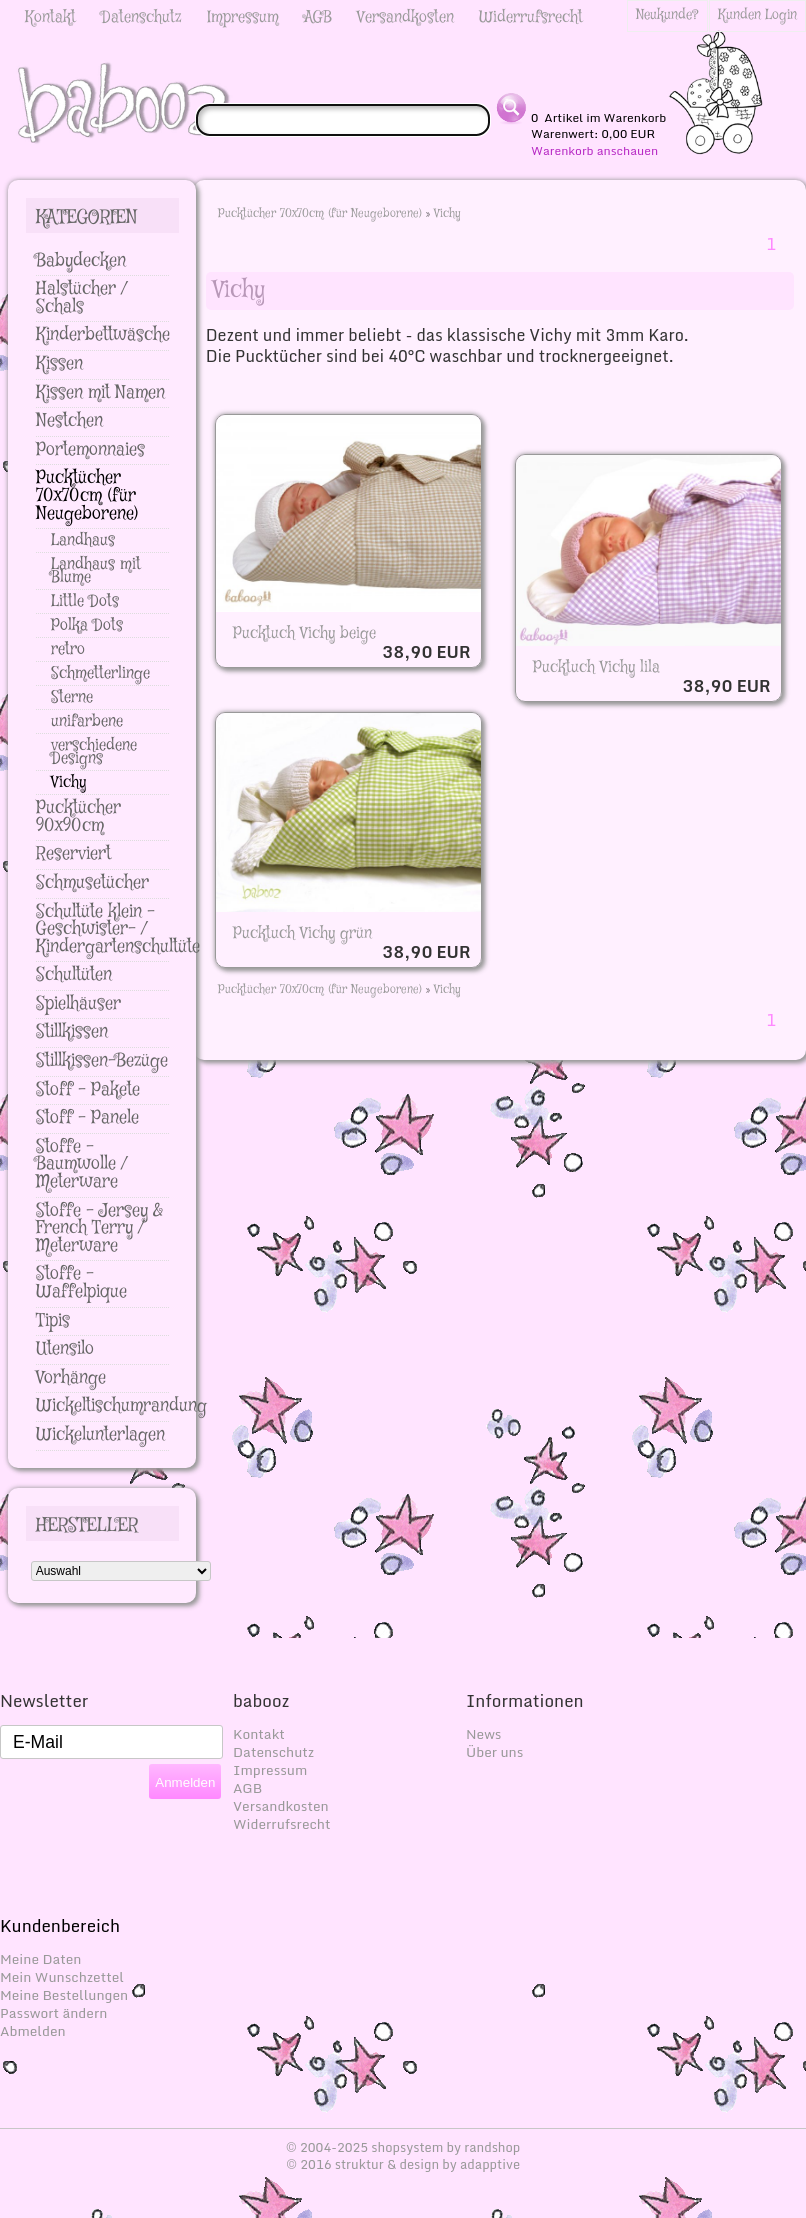 The width and height of the screenshot is (806, 2218). Describe the element at coordinates (141, 17) in the screenshot. I see `Datenschutz` at that location.